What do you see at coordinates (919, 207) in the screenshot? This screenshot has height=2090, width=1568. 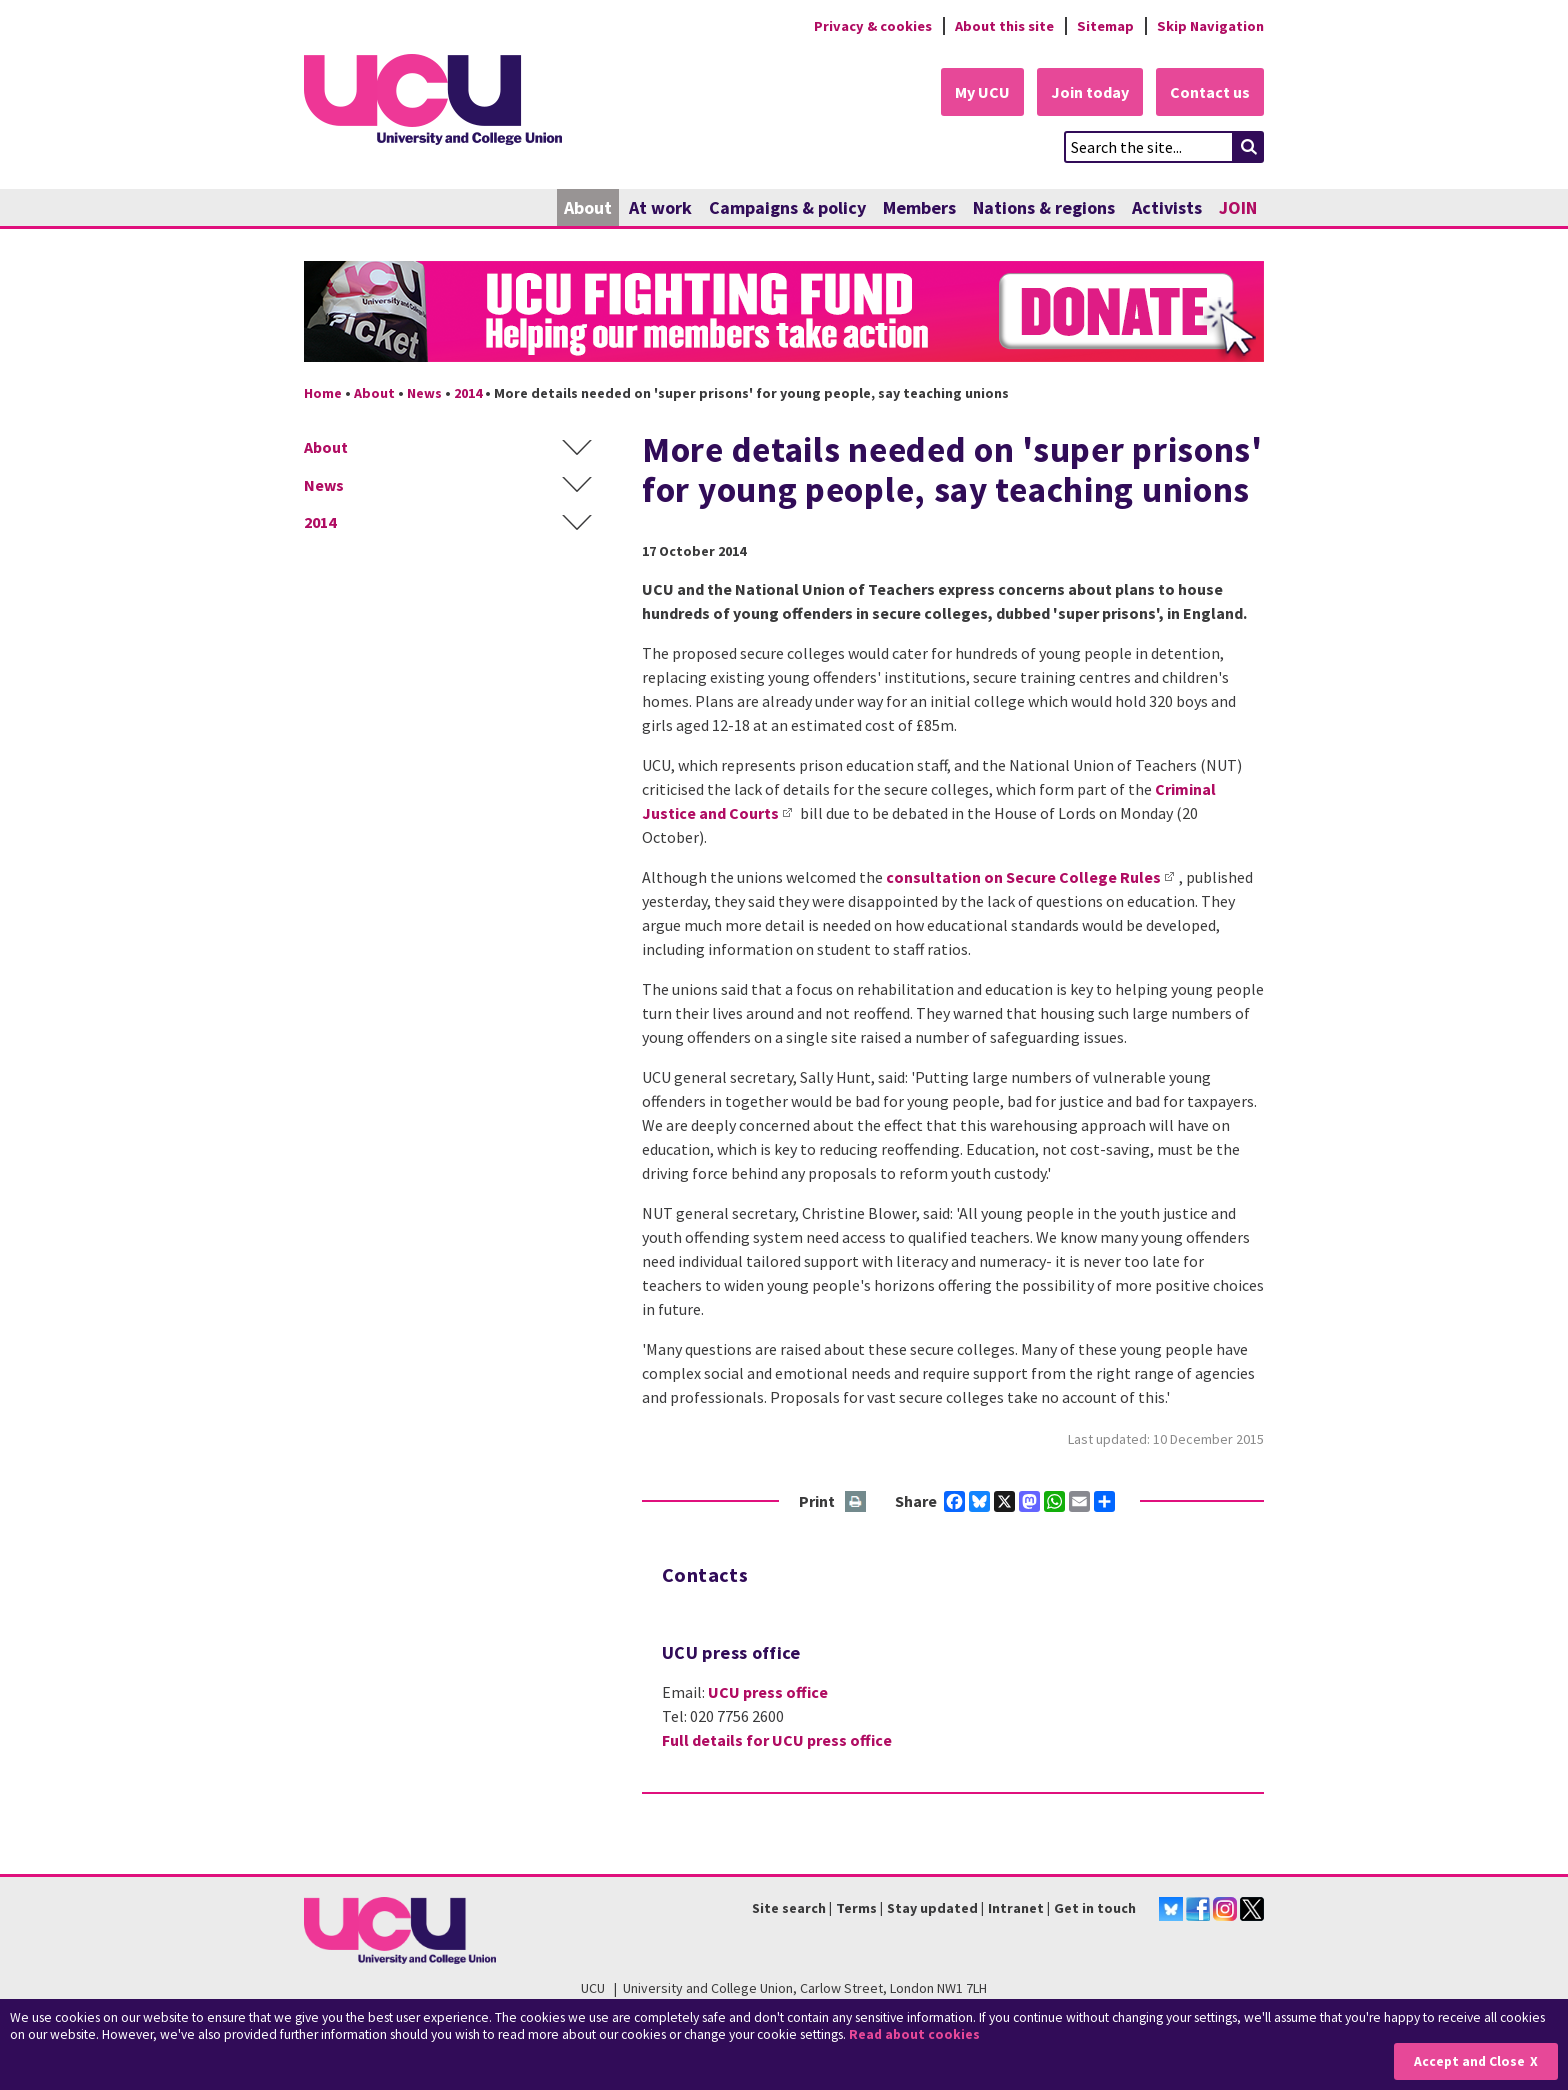 I see `Members` at bounding box center [919, 207].